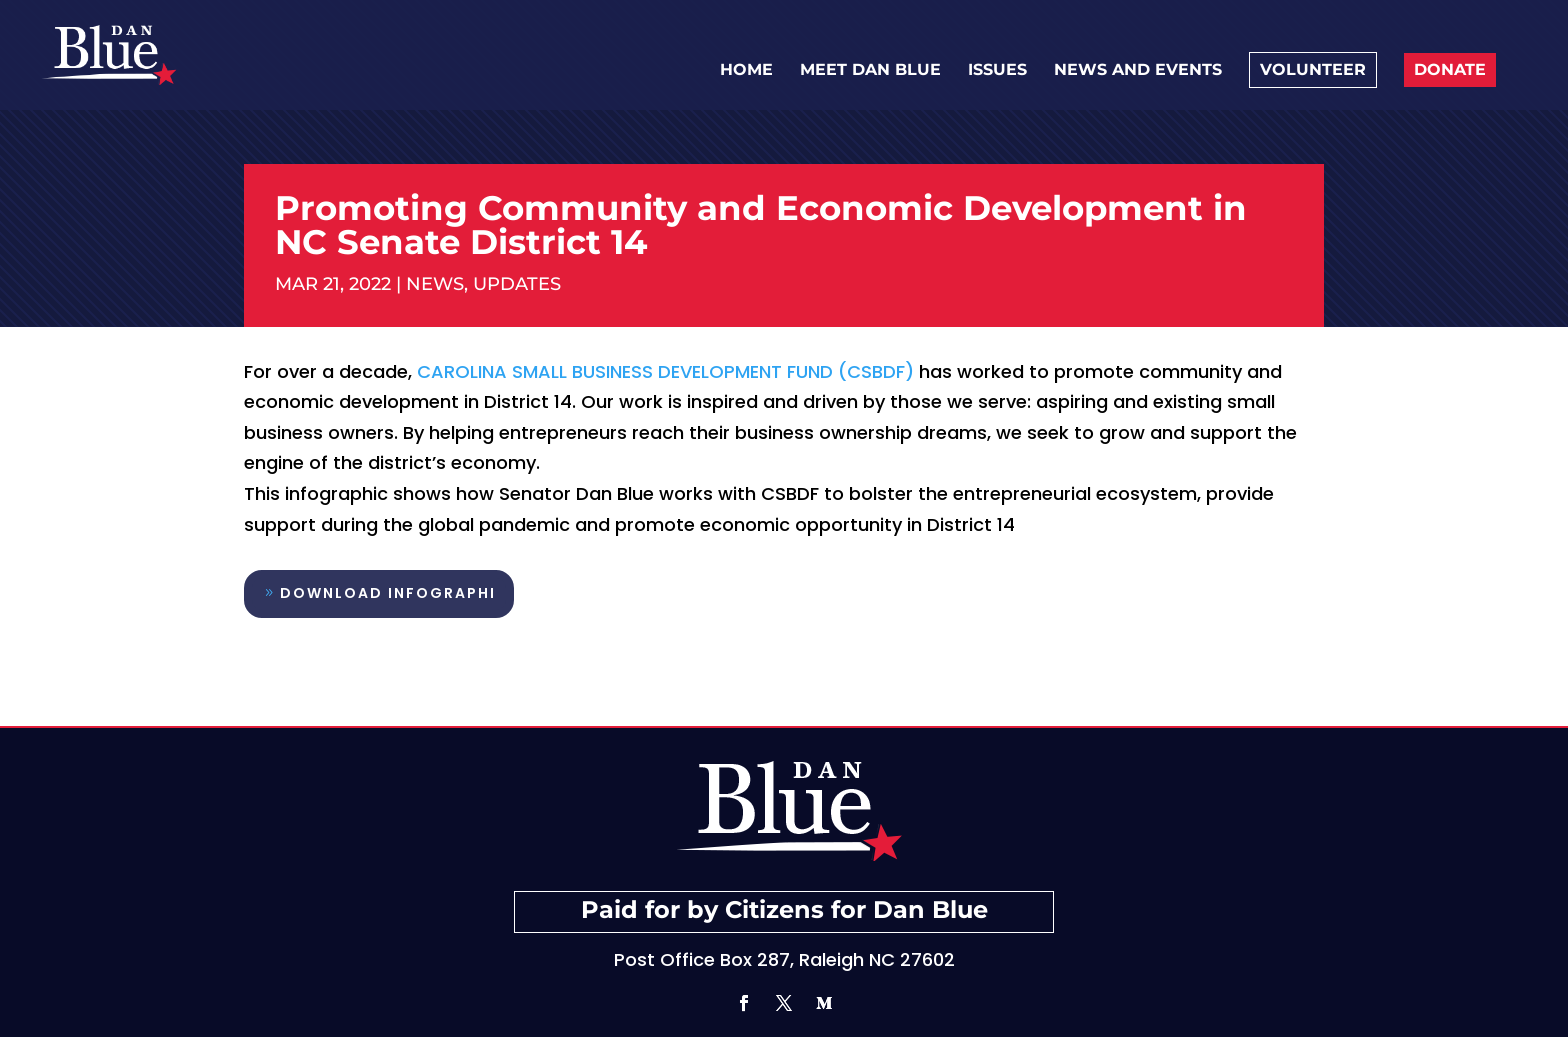 This screenshot has height=1037, width=1568. I want to click on Carolina Small Business Development Fund (CSBDF), so click(665, 371).